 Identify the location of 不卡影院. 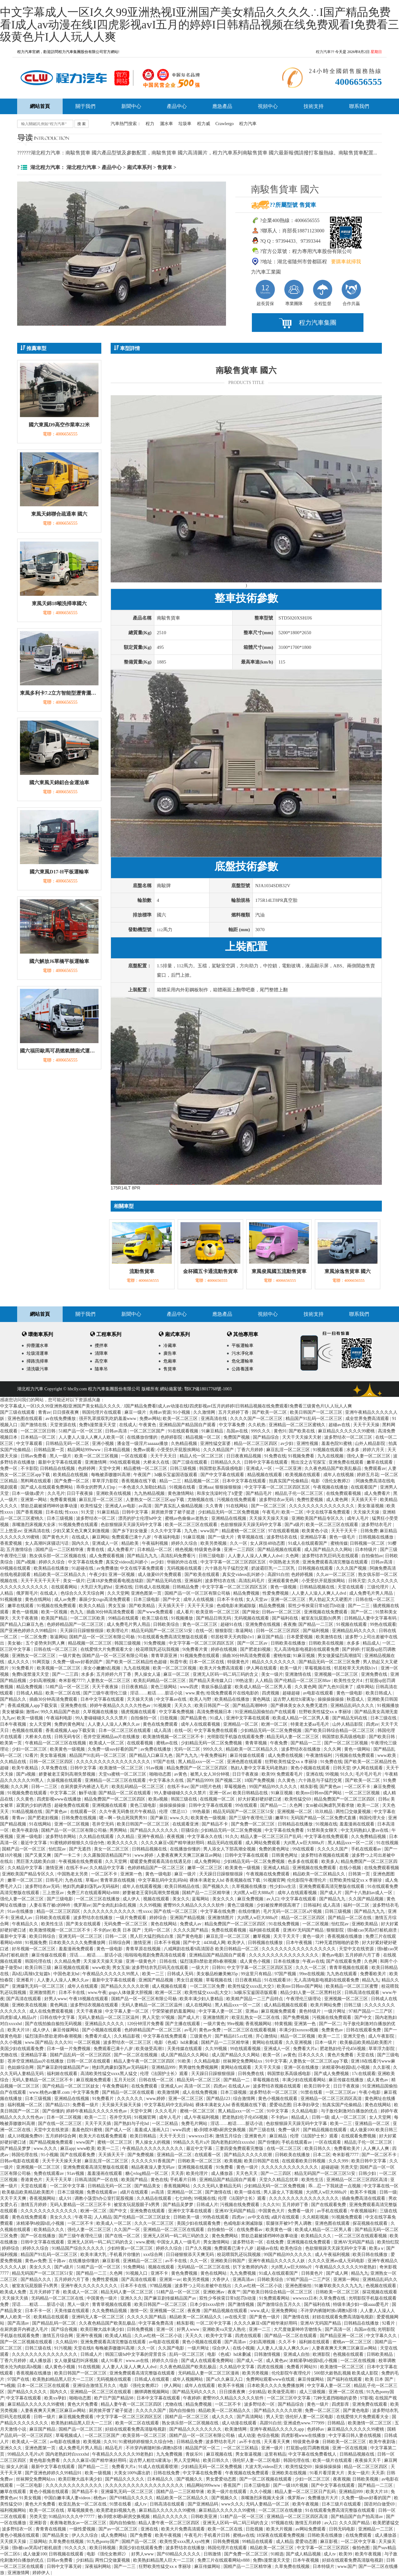
(29, 1468).